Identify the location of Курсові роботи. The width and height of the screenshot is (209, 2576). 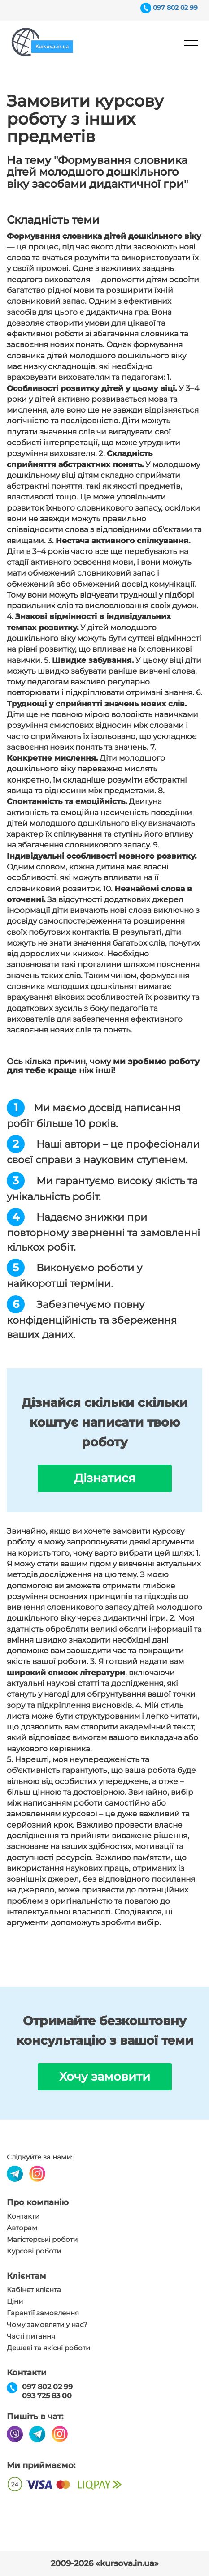
(34, 2251).